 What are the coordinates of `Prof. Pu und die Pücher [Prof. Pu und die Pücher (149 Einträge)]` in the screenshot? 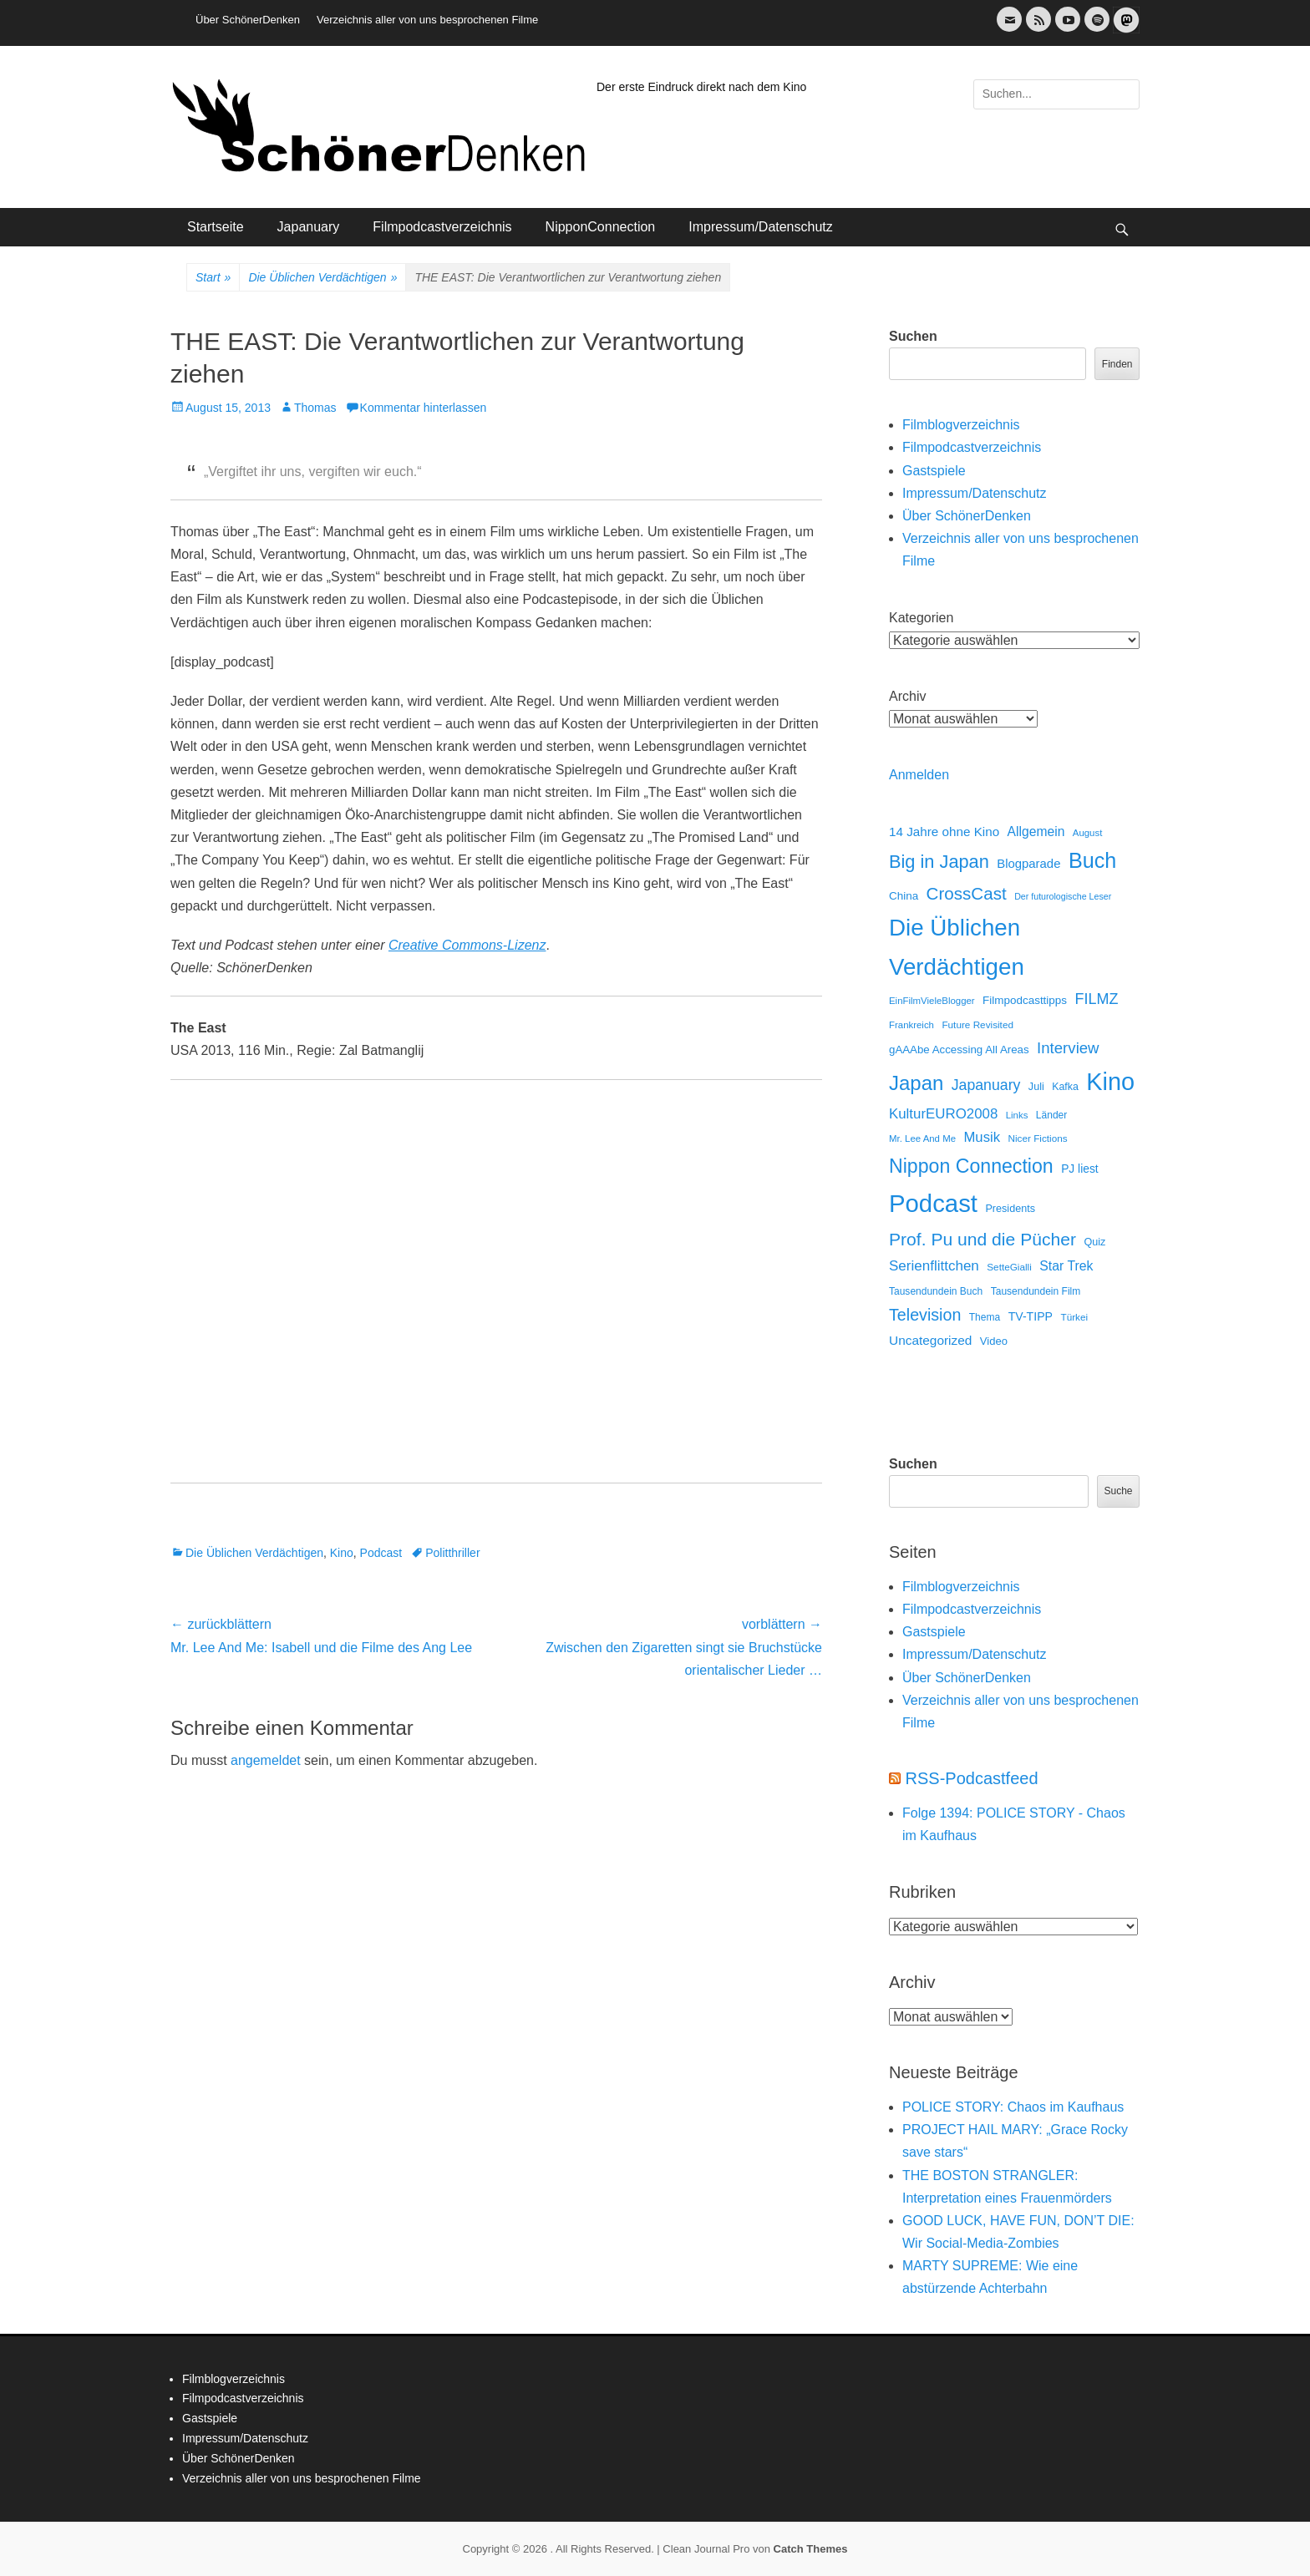 It's located at (982, 1239).